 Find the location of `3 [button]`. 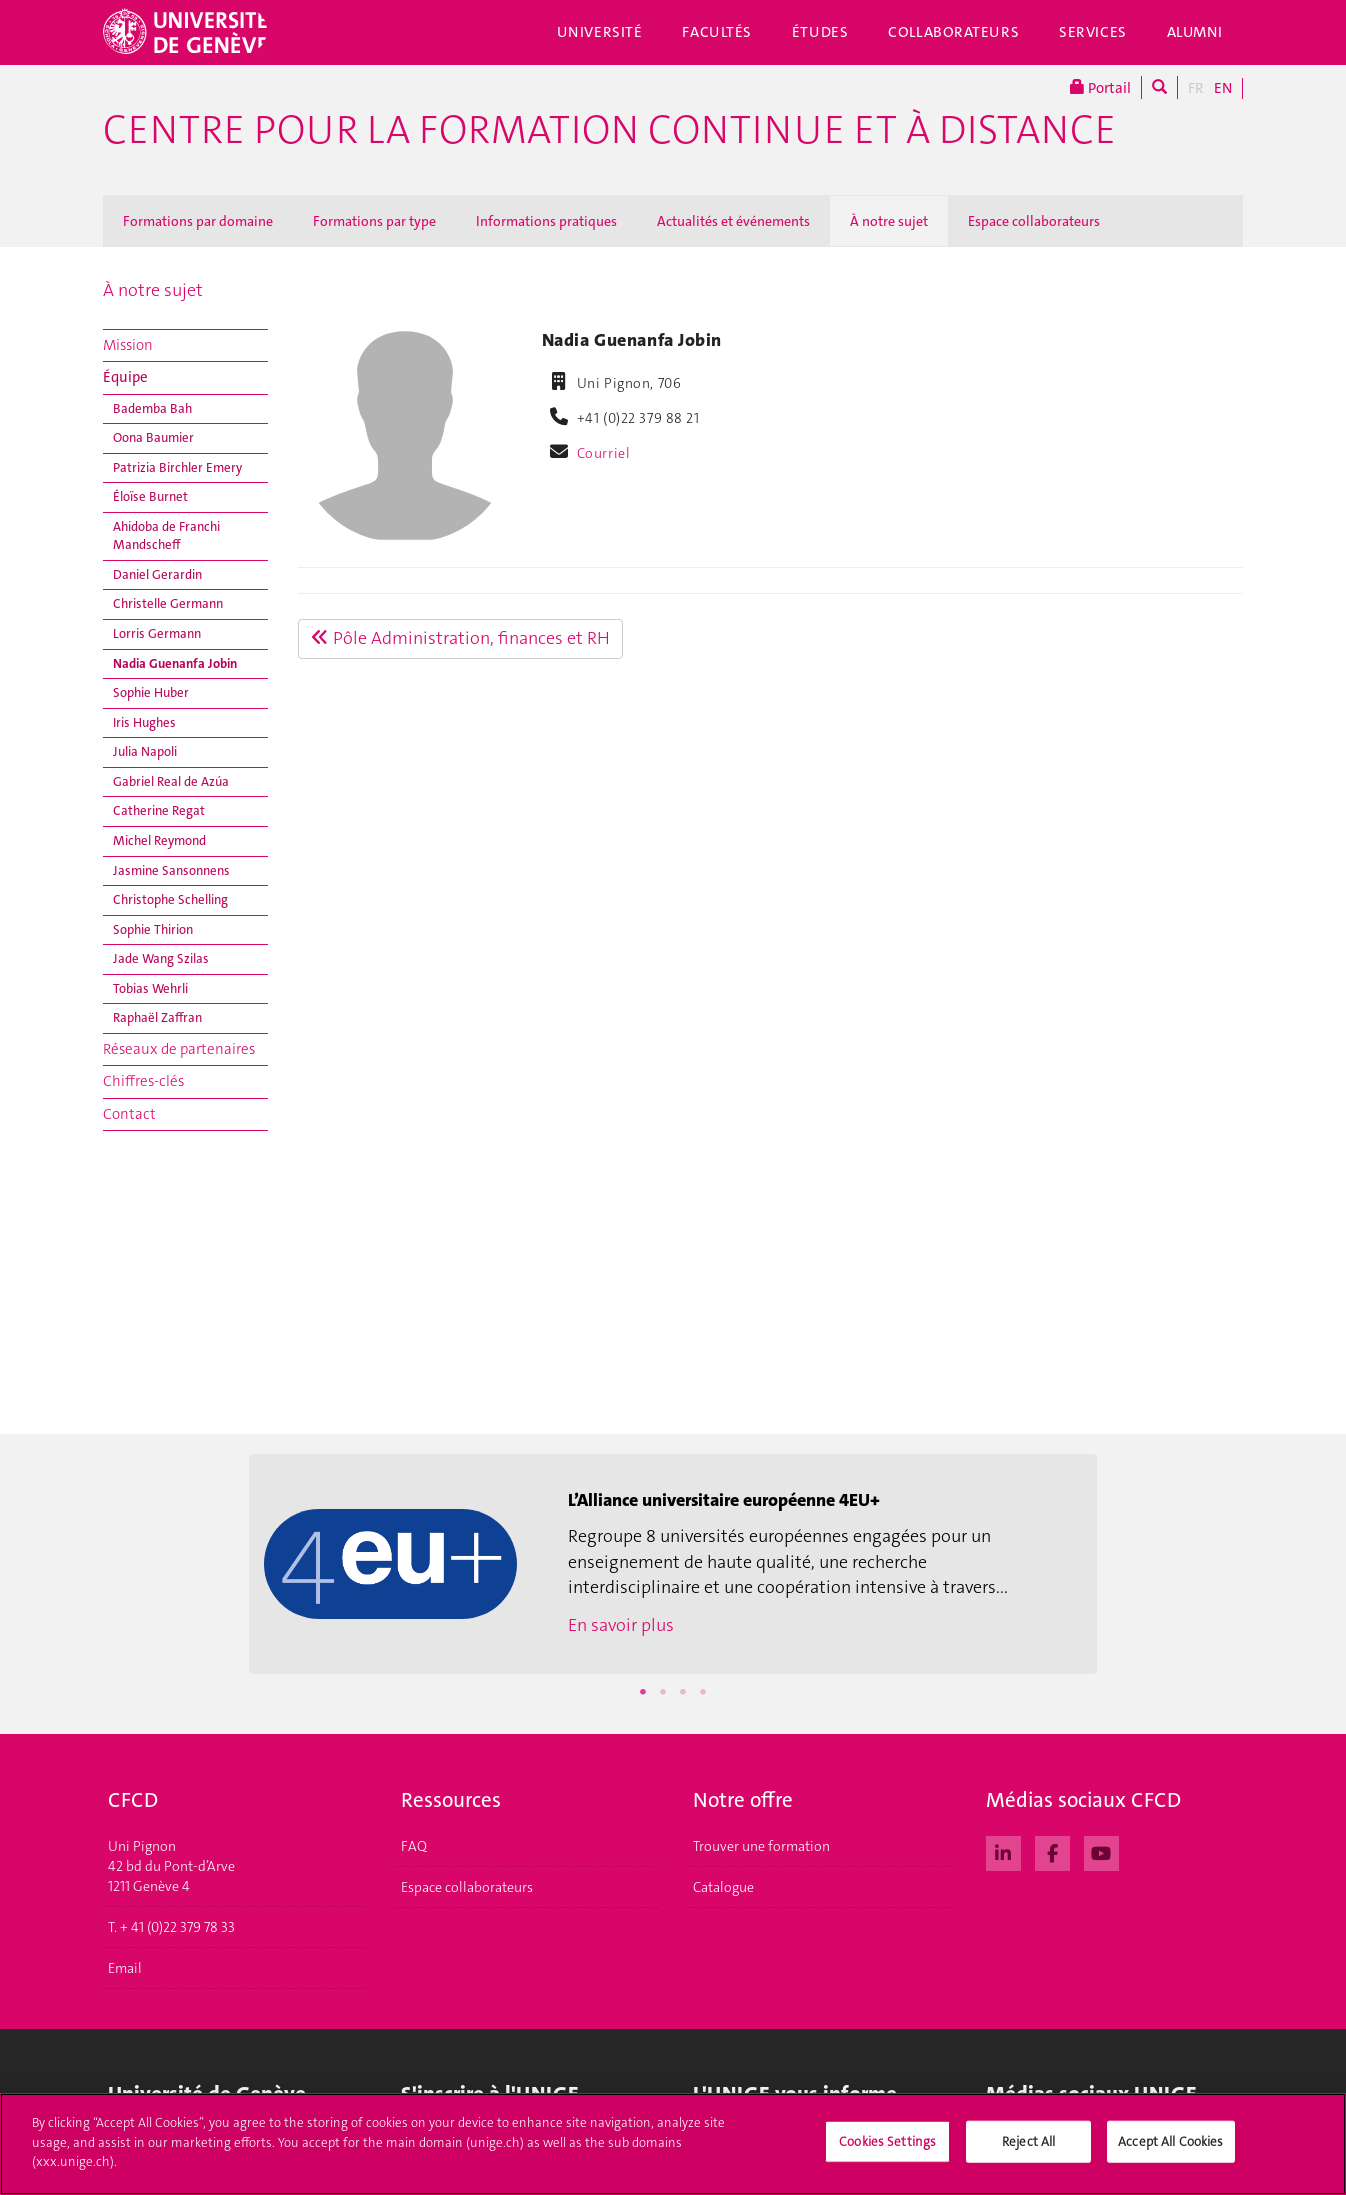

3 [button] is located at coordinates (683, 1692).